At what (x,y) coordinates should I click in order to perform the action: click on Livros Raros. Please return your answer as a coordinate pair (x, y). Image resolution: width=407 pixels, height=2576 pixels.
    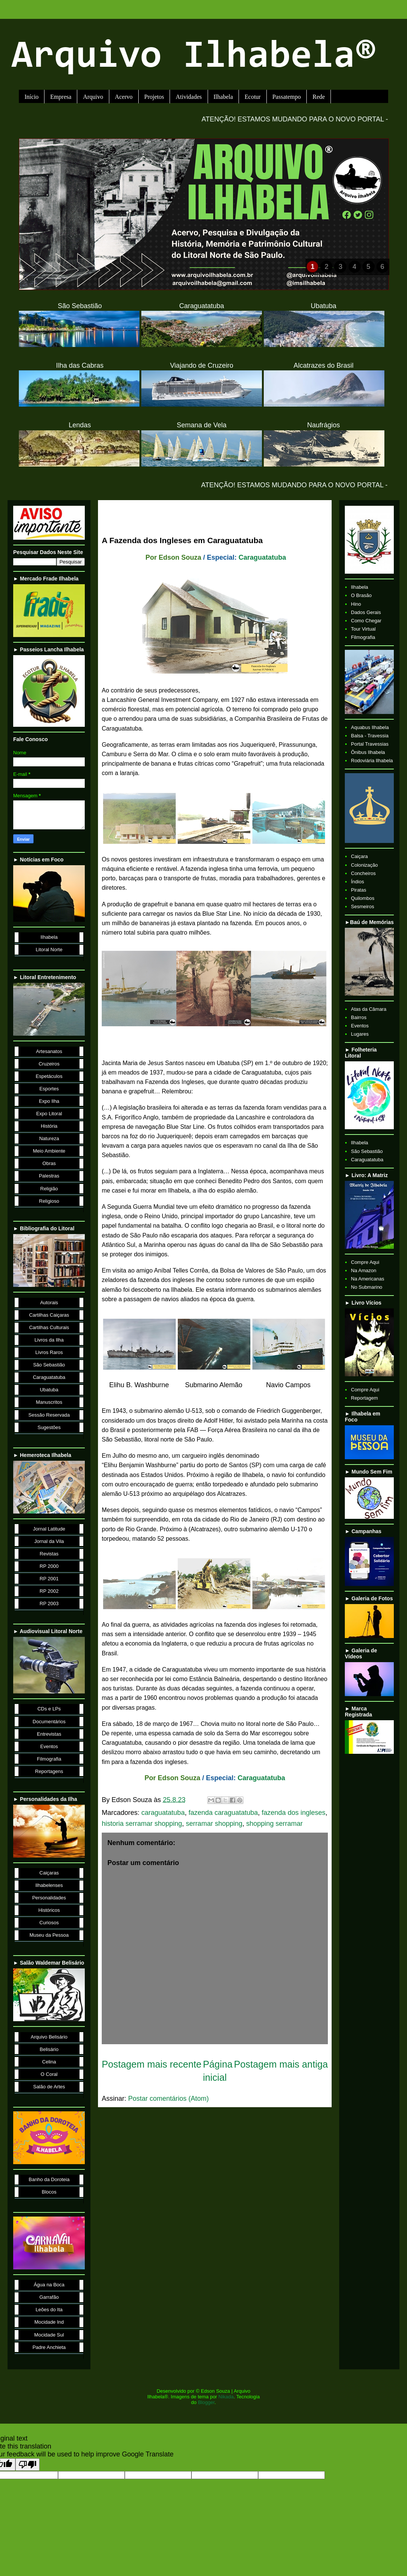
    Looking at the image, I should click on (49, 1352).